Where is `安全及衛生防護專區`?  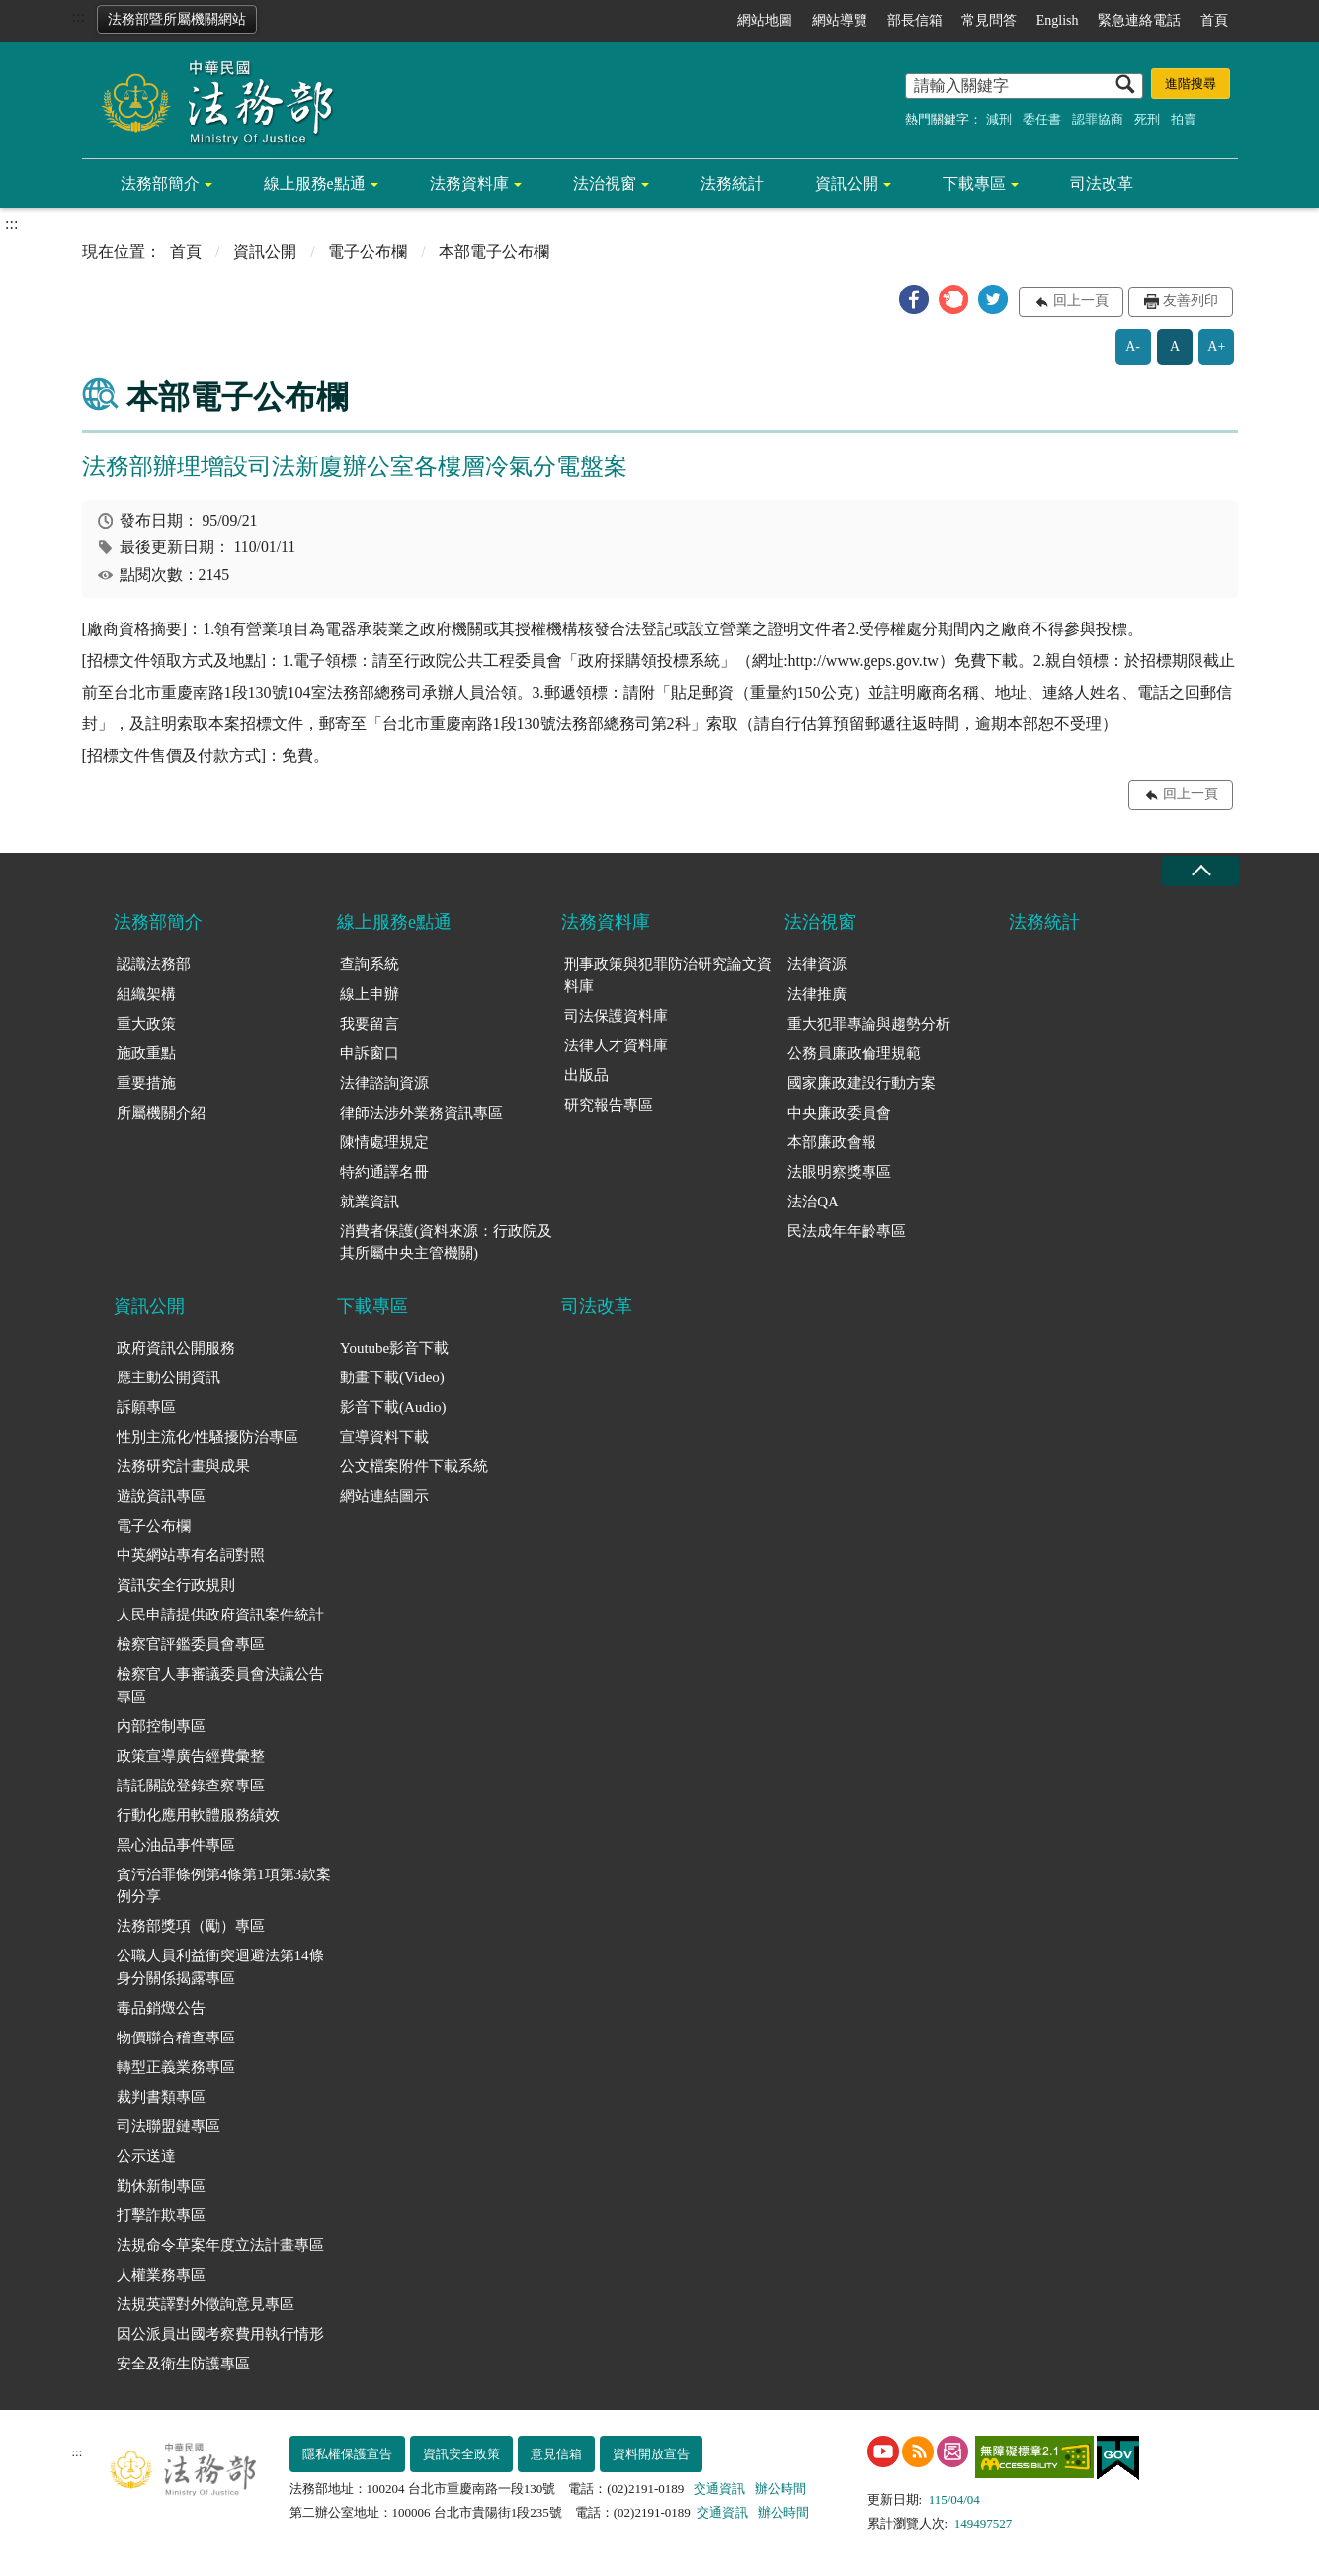 安全及衛生防護專區 is located at coordinates (183, 2363).